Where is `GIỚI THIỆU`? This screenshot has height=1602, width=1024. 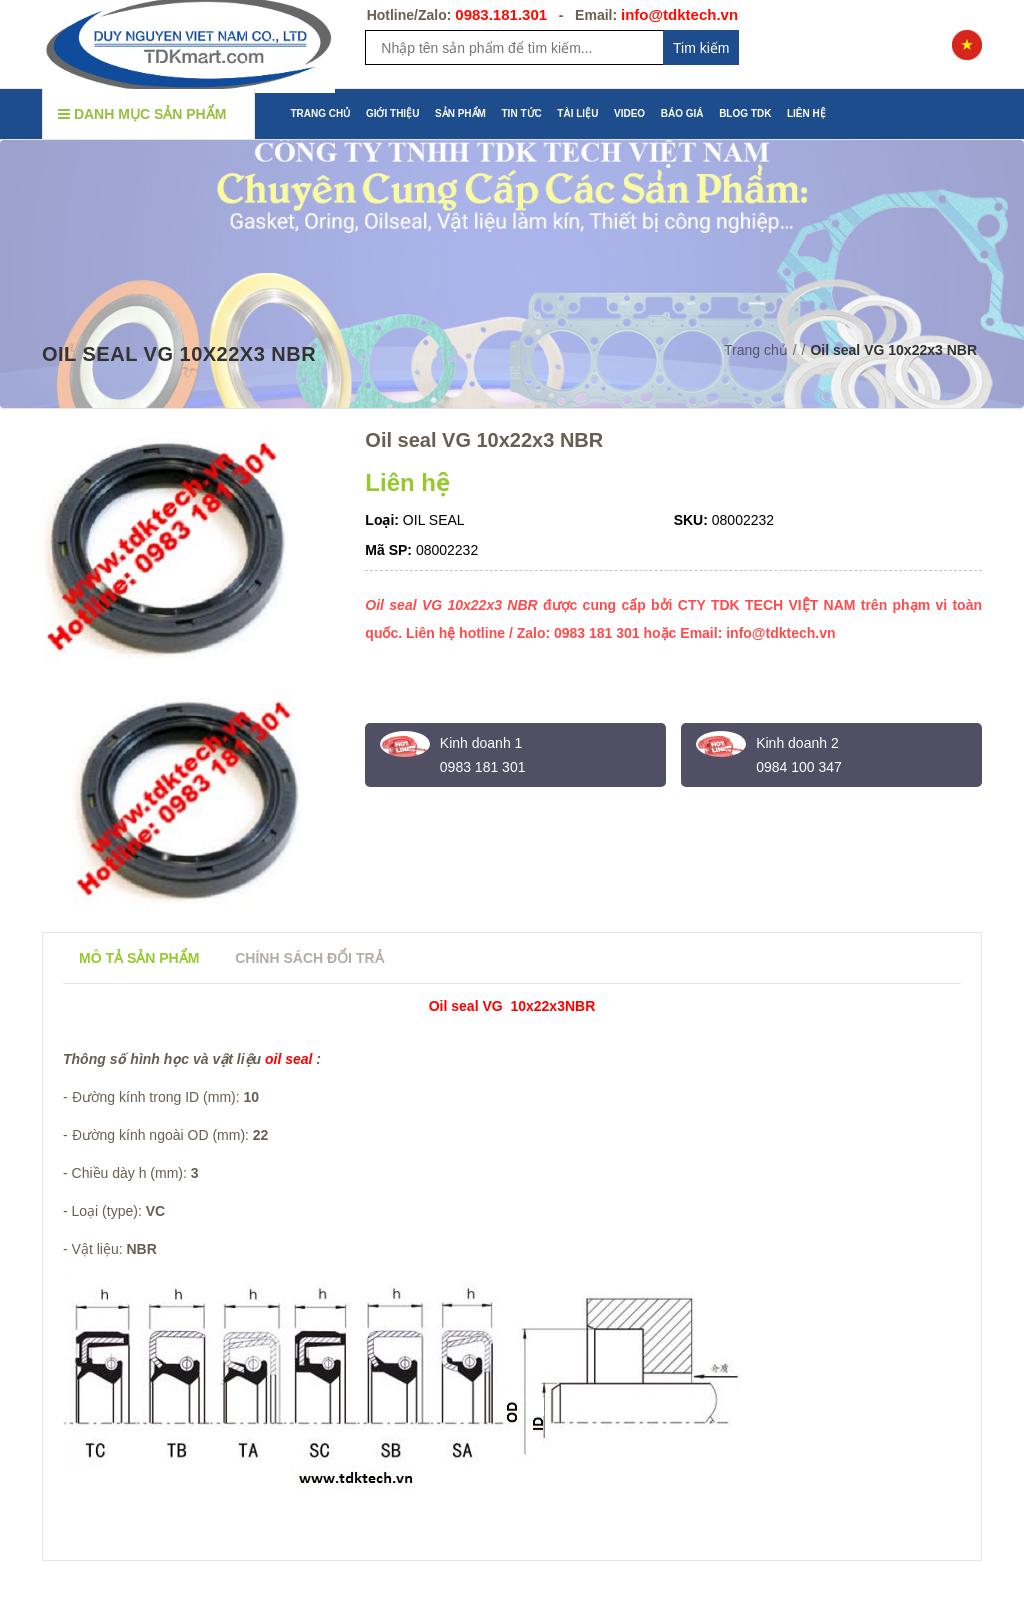
GIỚI THIỆU is located at coordinates (392, 113).